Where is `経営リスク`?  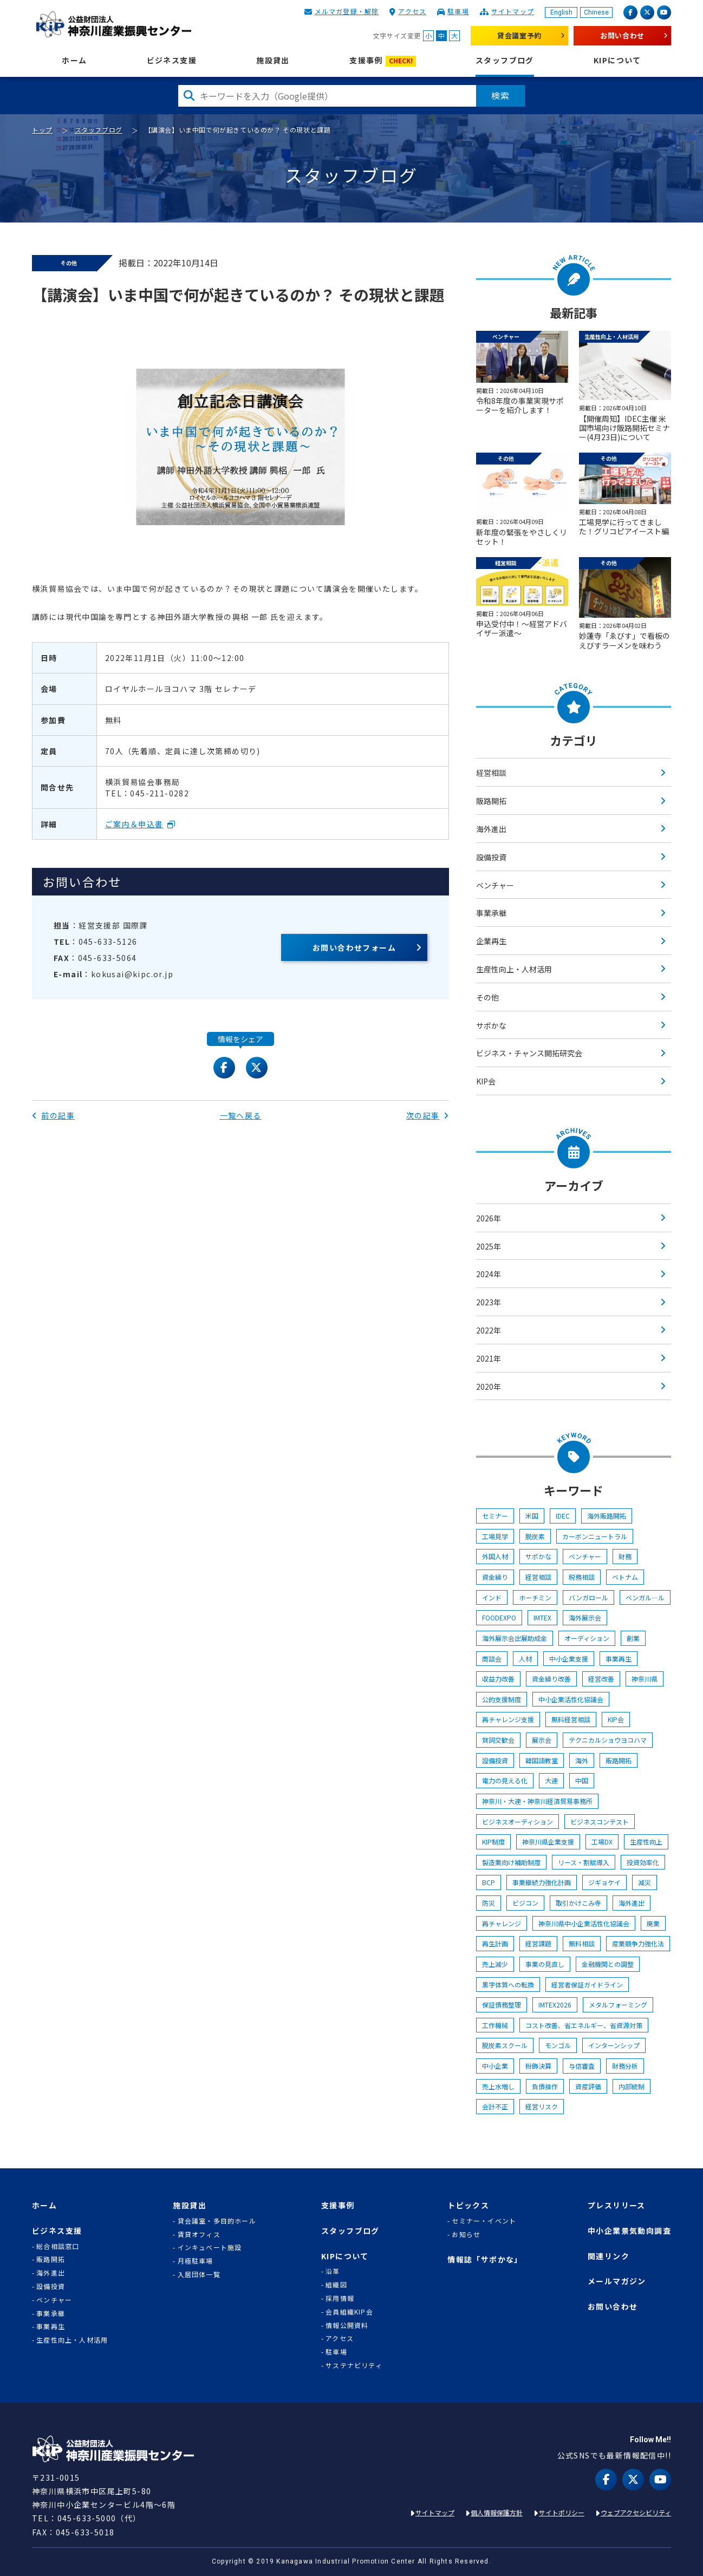
経営リスク is located at coordinates (541, 2106).